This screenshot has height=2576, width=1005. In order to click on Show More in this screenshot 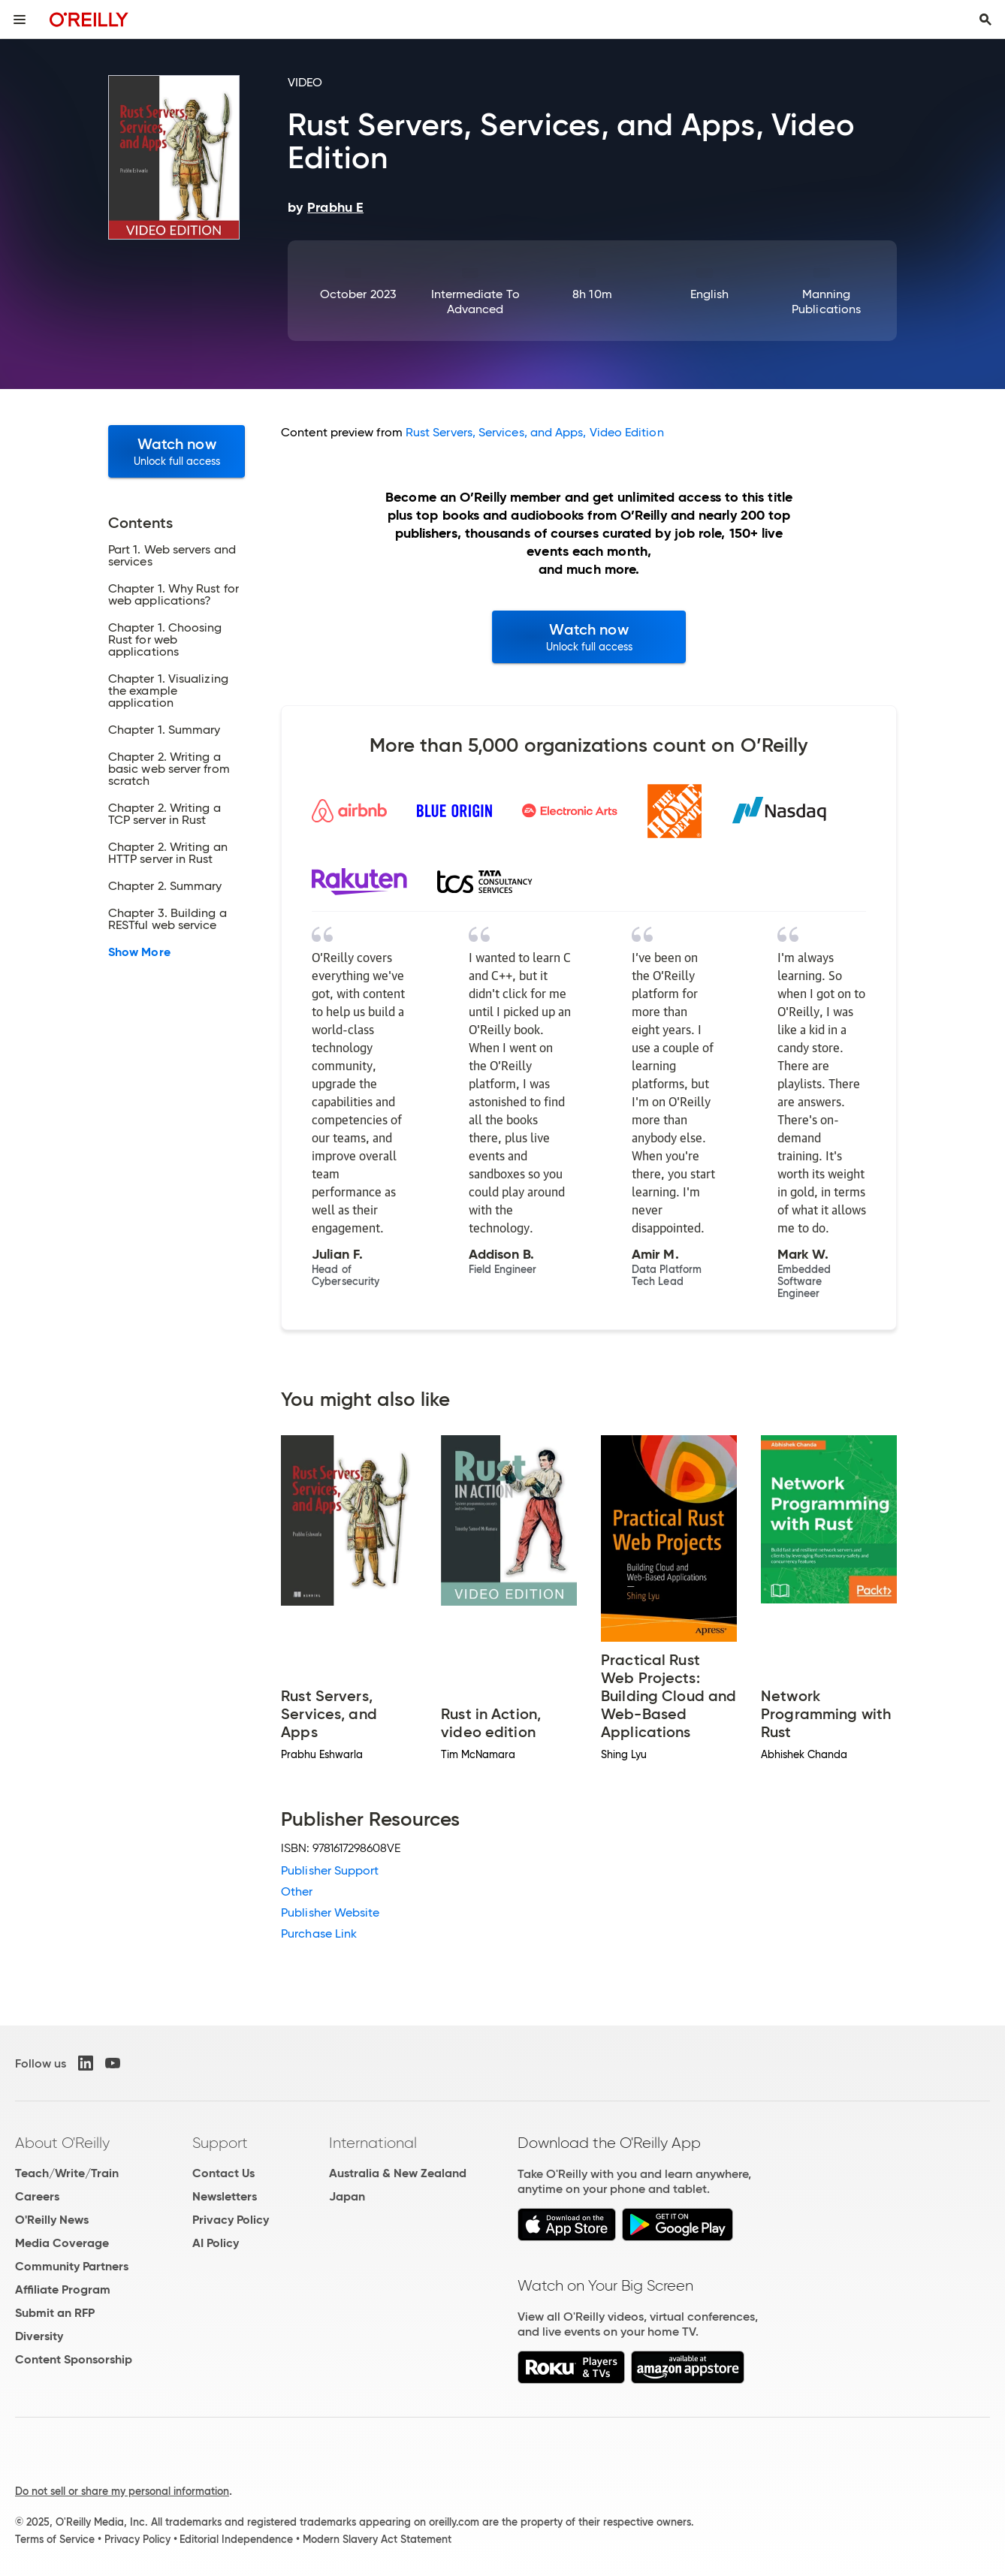, I will do `click(139, 952)`.